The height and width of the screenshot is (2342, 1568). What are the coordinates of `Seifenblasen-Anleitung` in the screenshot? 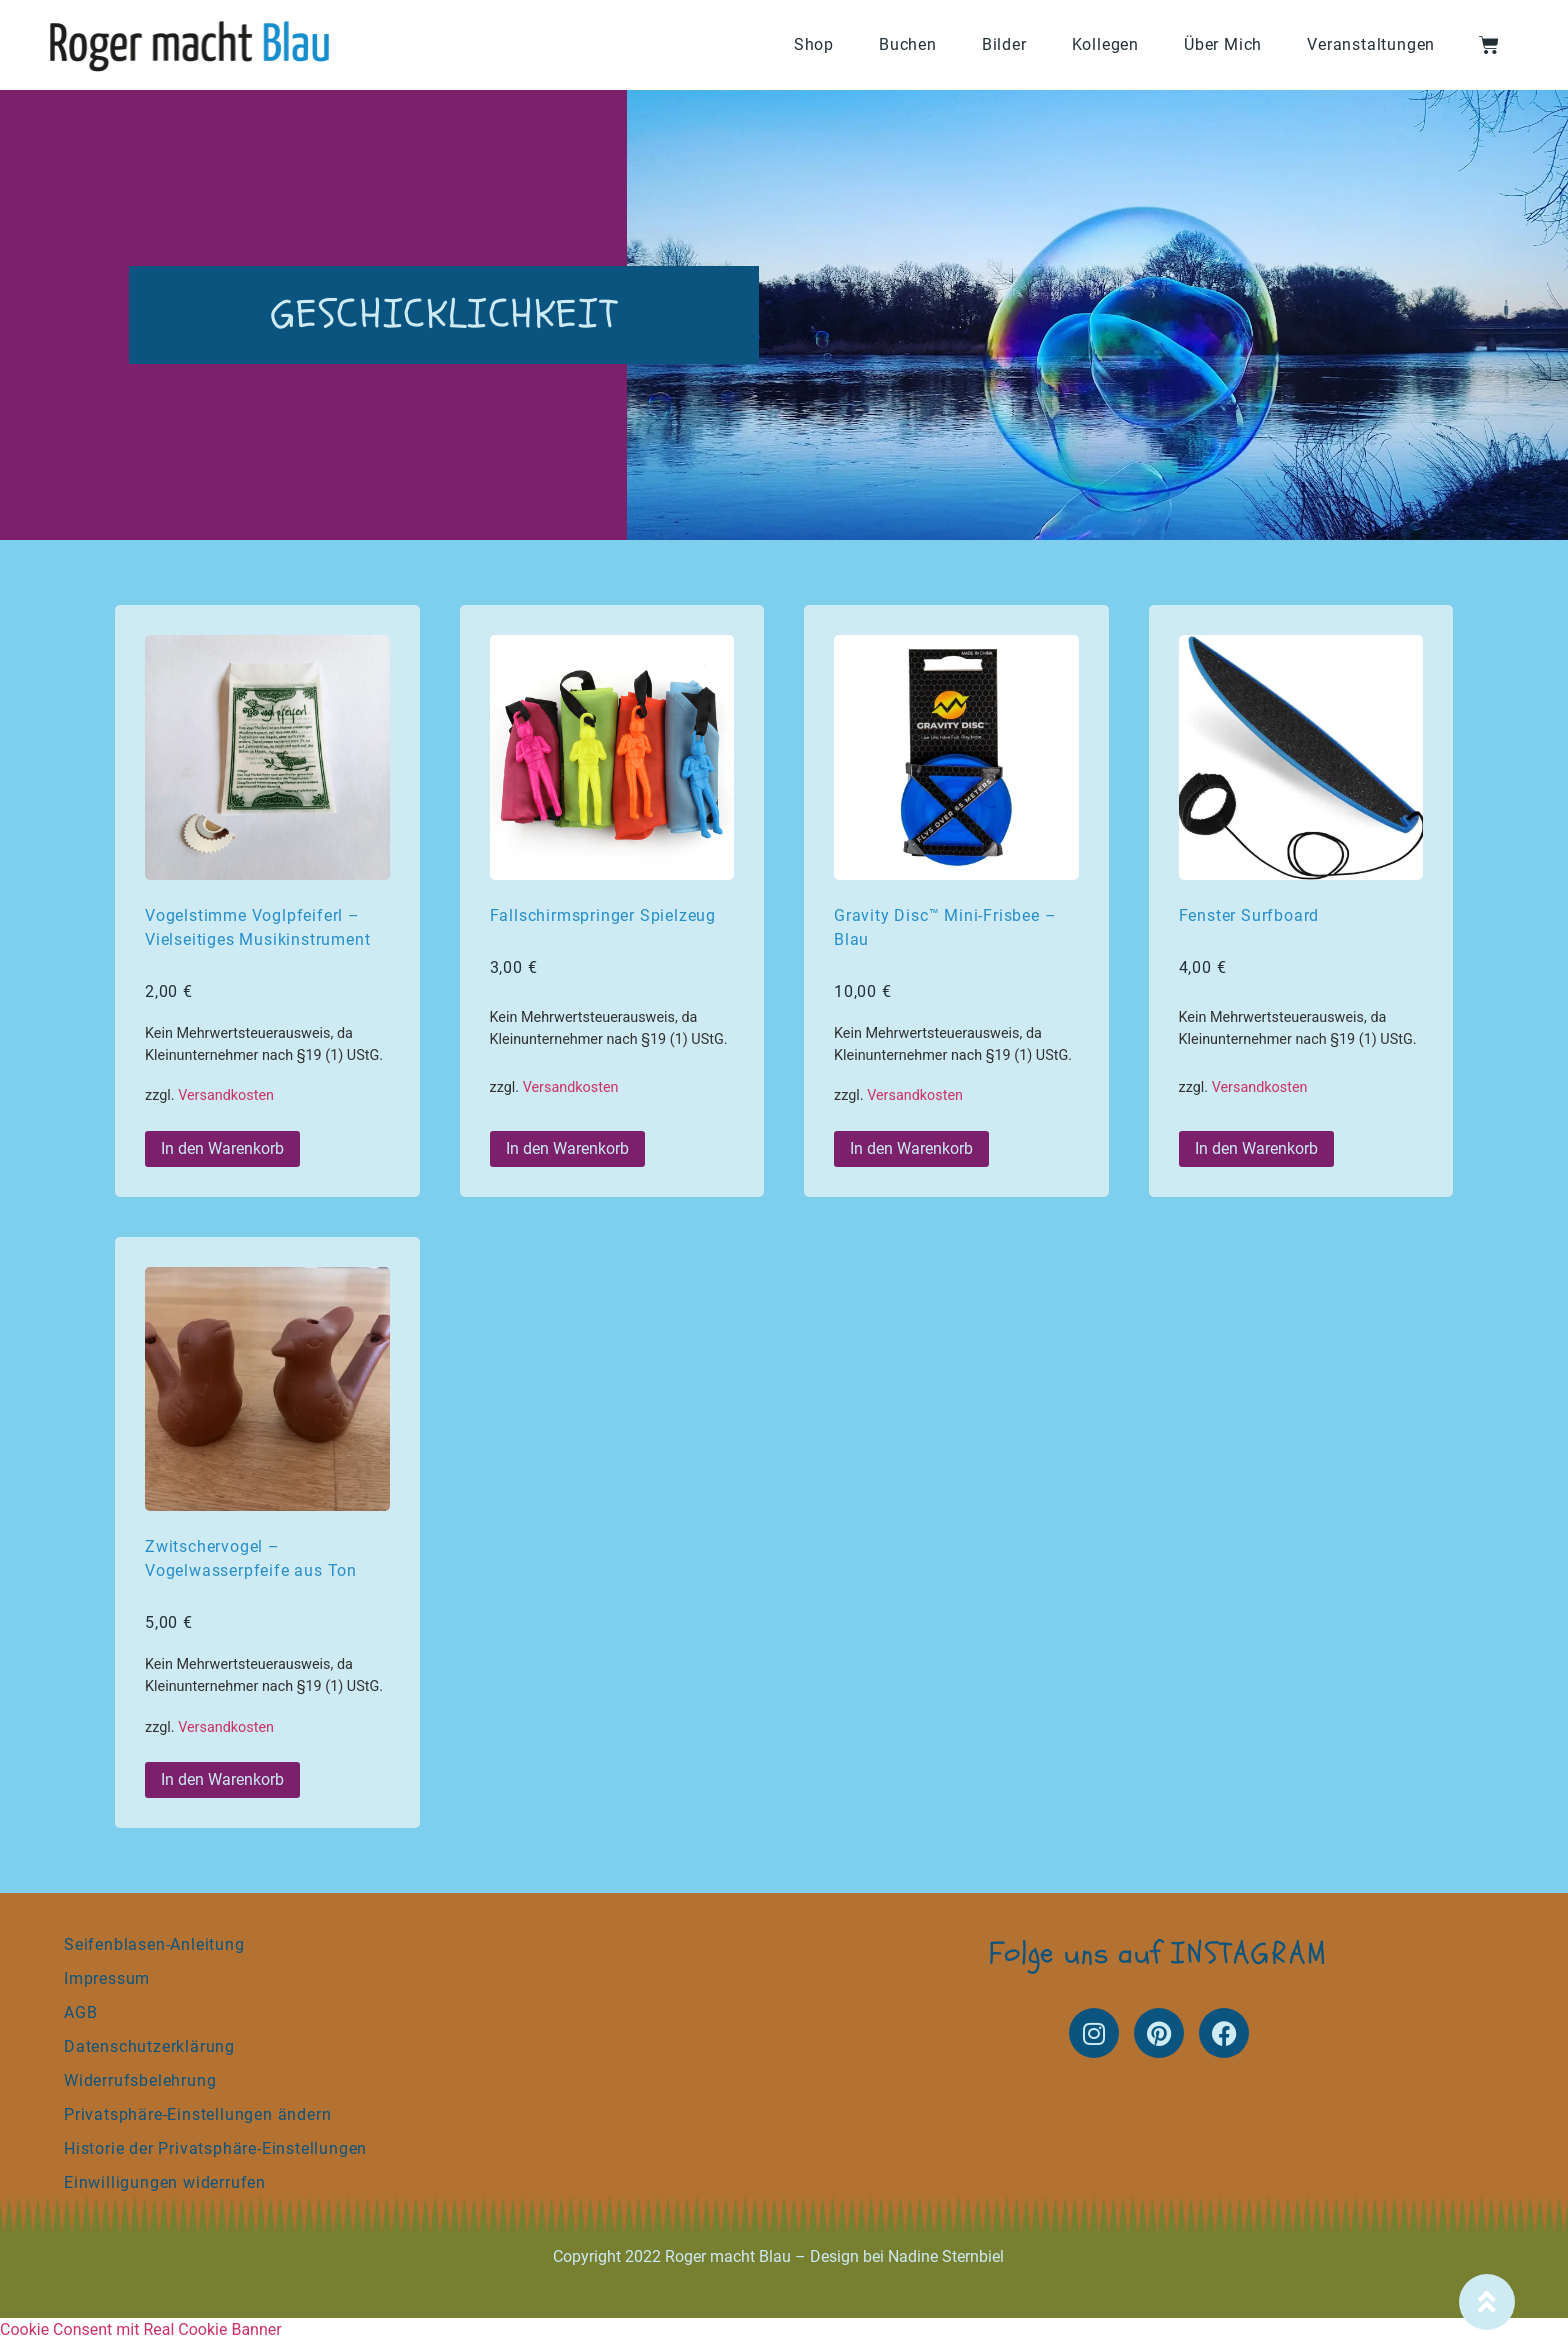 It's located at (154, 1944).